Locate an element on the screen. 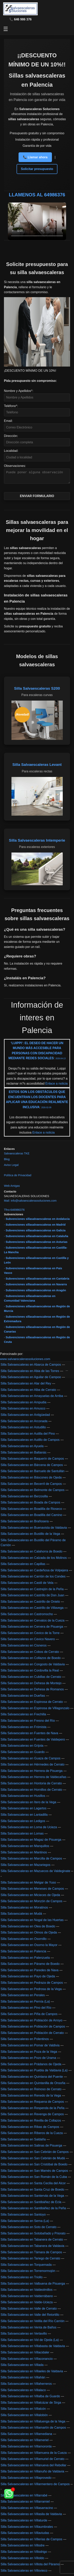  Salvaescaleras TKE is located at coordinates (16, 1155).